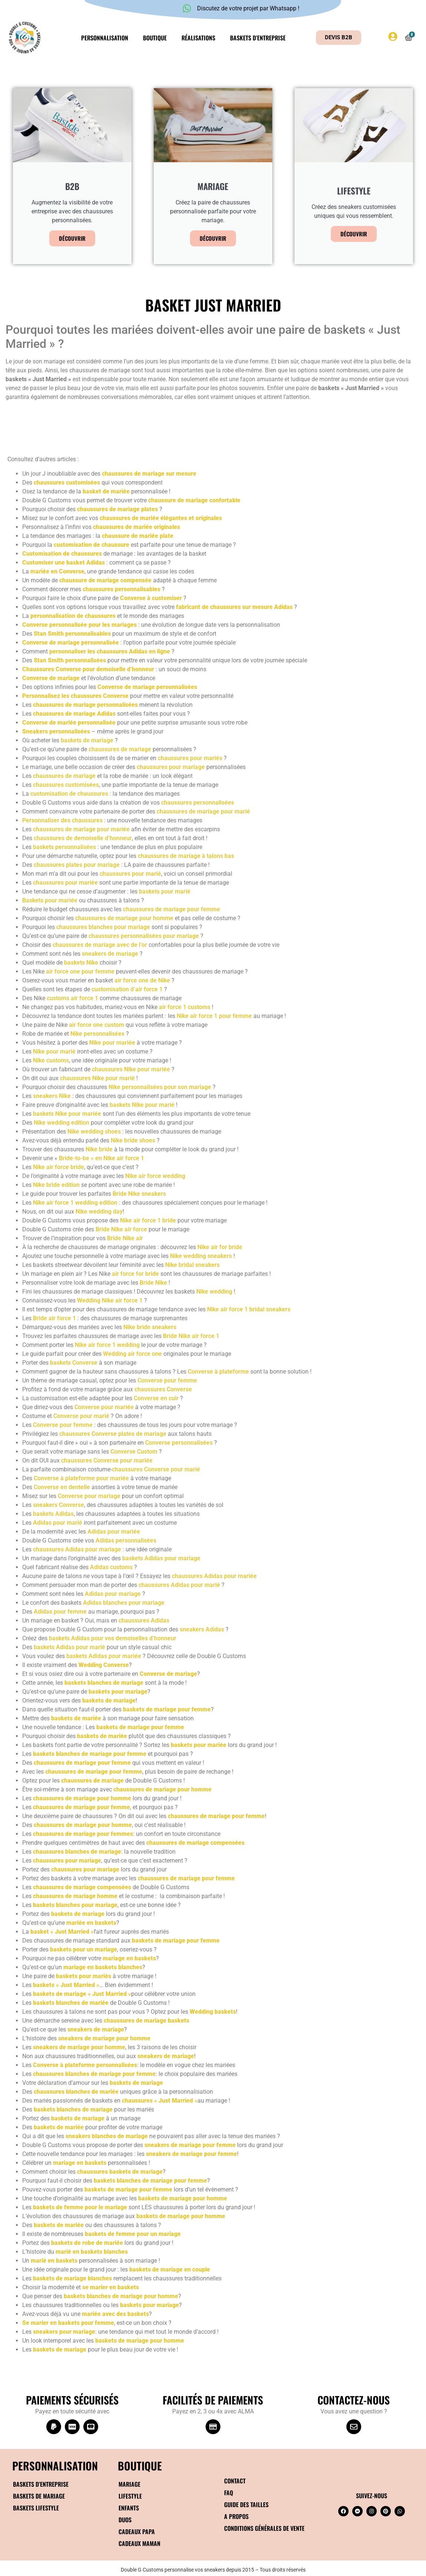 Image resolution: width=426 pixels, height=2576 pixels. Describe the element at coordinates (81, 1416) in the screenshot. I see `Converse pour marié` at that location.